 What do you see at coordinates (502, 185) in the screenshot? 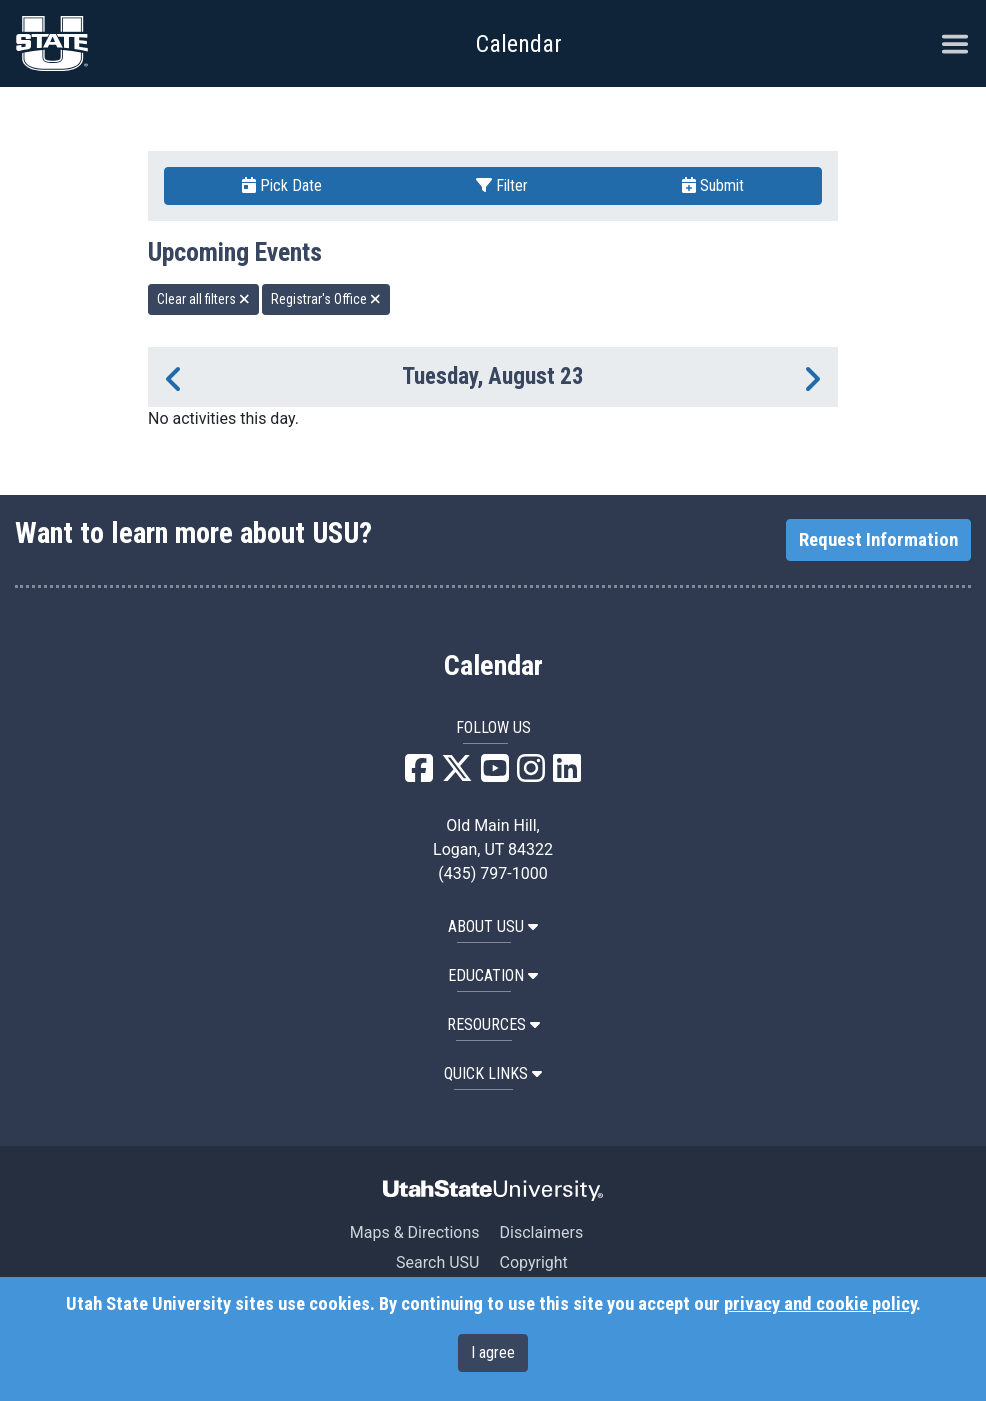
I see `Filter` at bounding box center [502, 185].